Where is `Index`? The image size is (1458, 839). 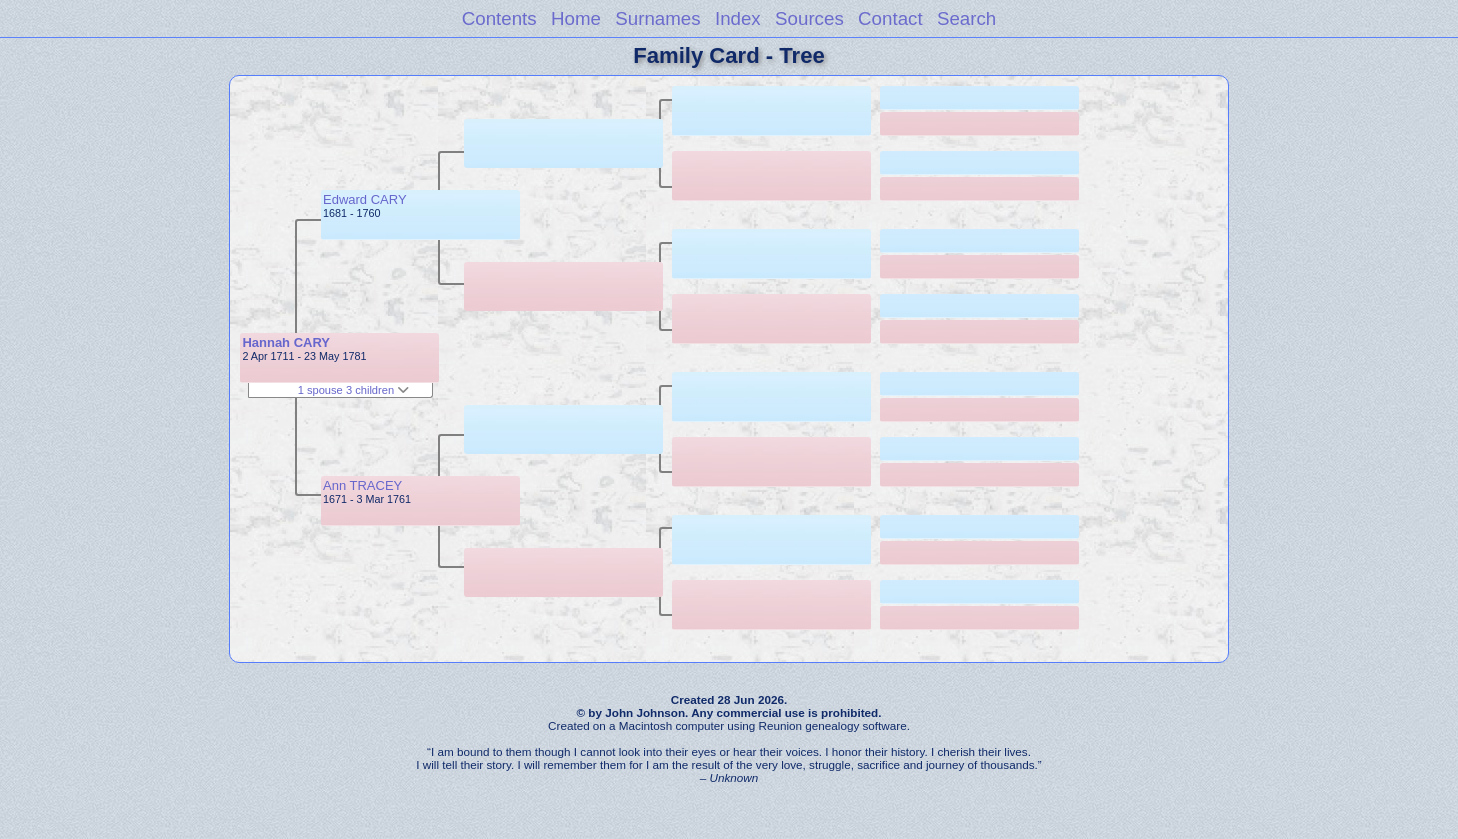 Index is located at coordinates (738, 18).